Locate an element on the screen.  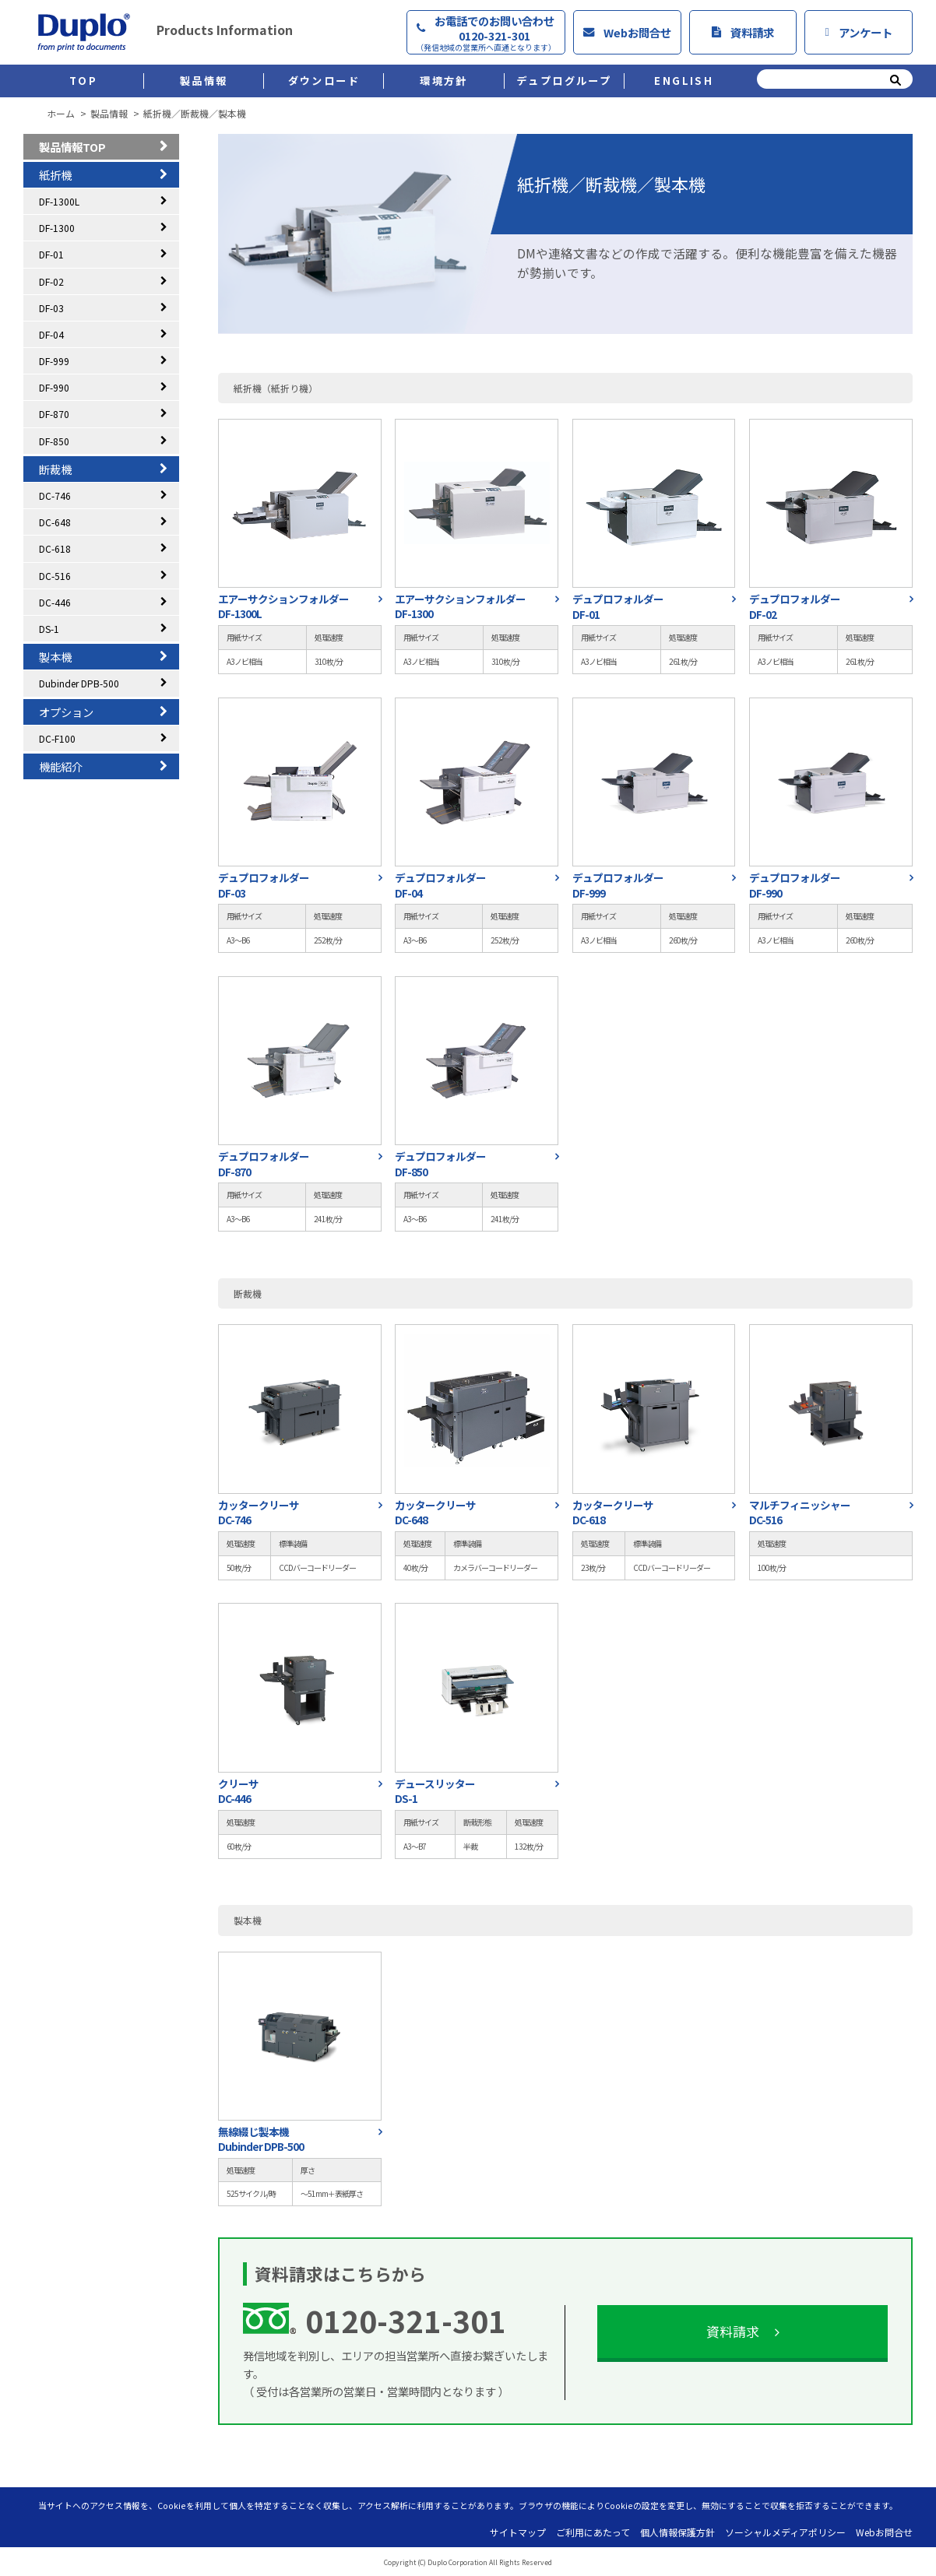
アンケート is located at coordinates (858, 32).